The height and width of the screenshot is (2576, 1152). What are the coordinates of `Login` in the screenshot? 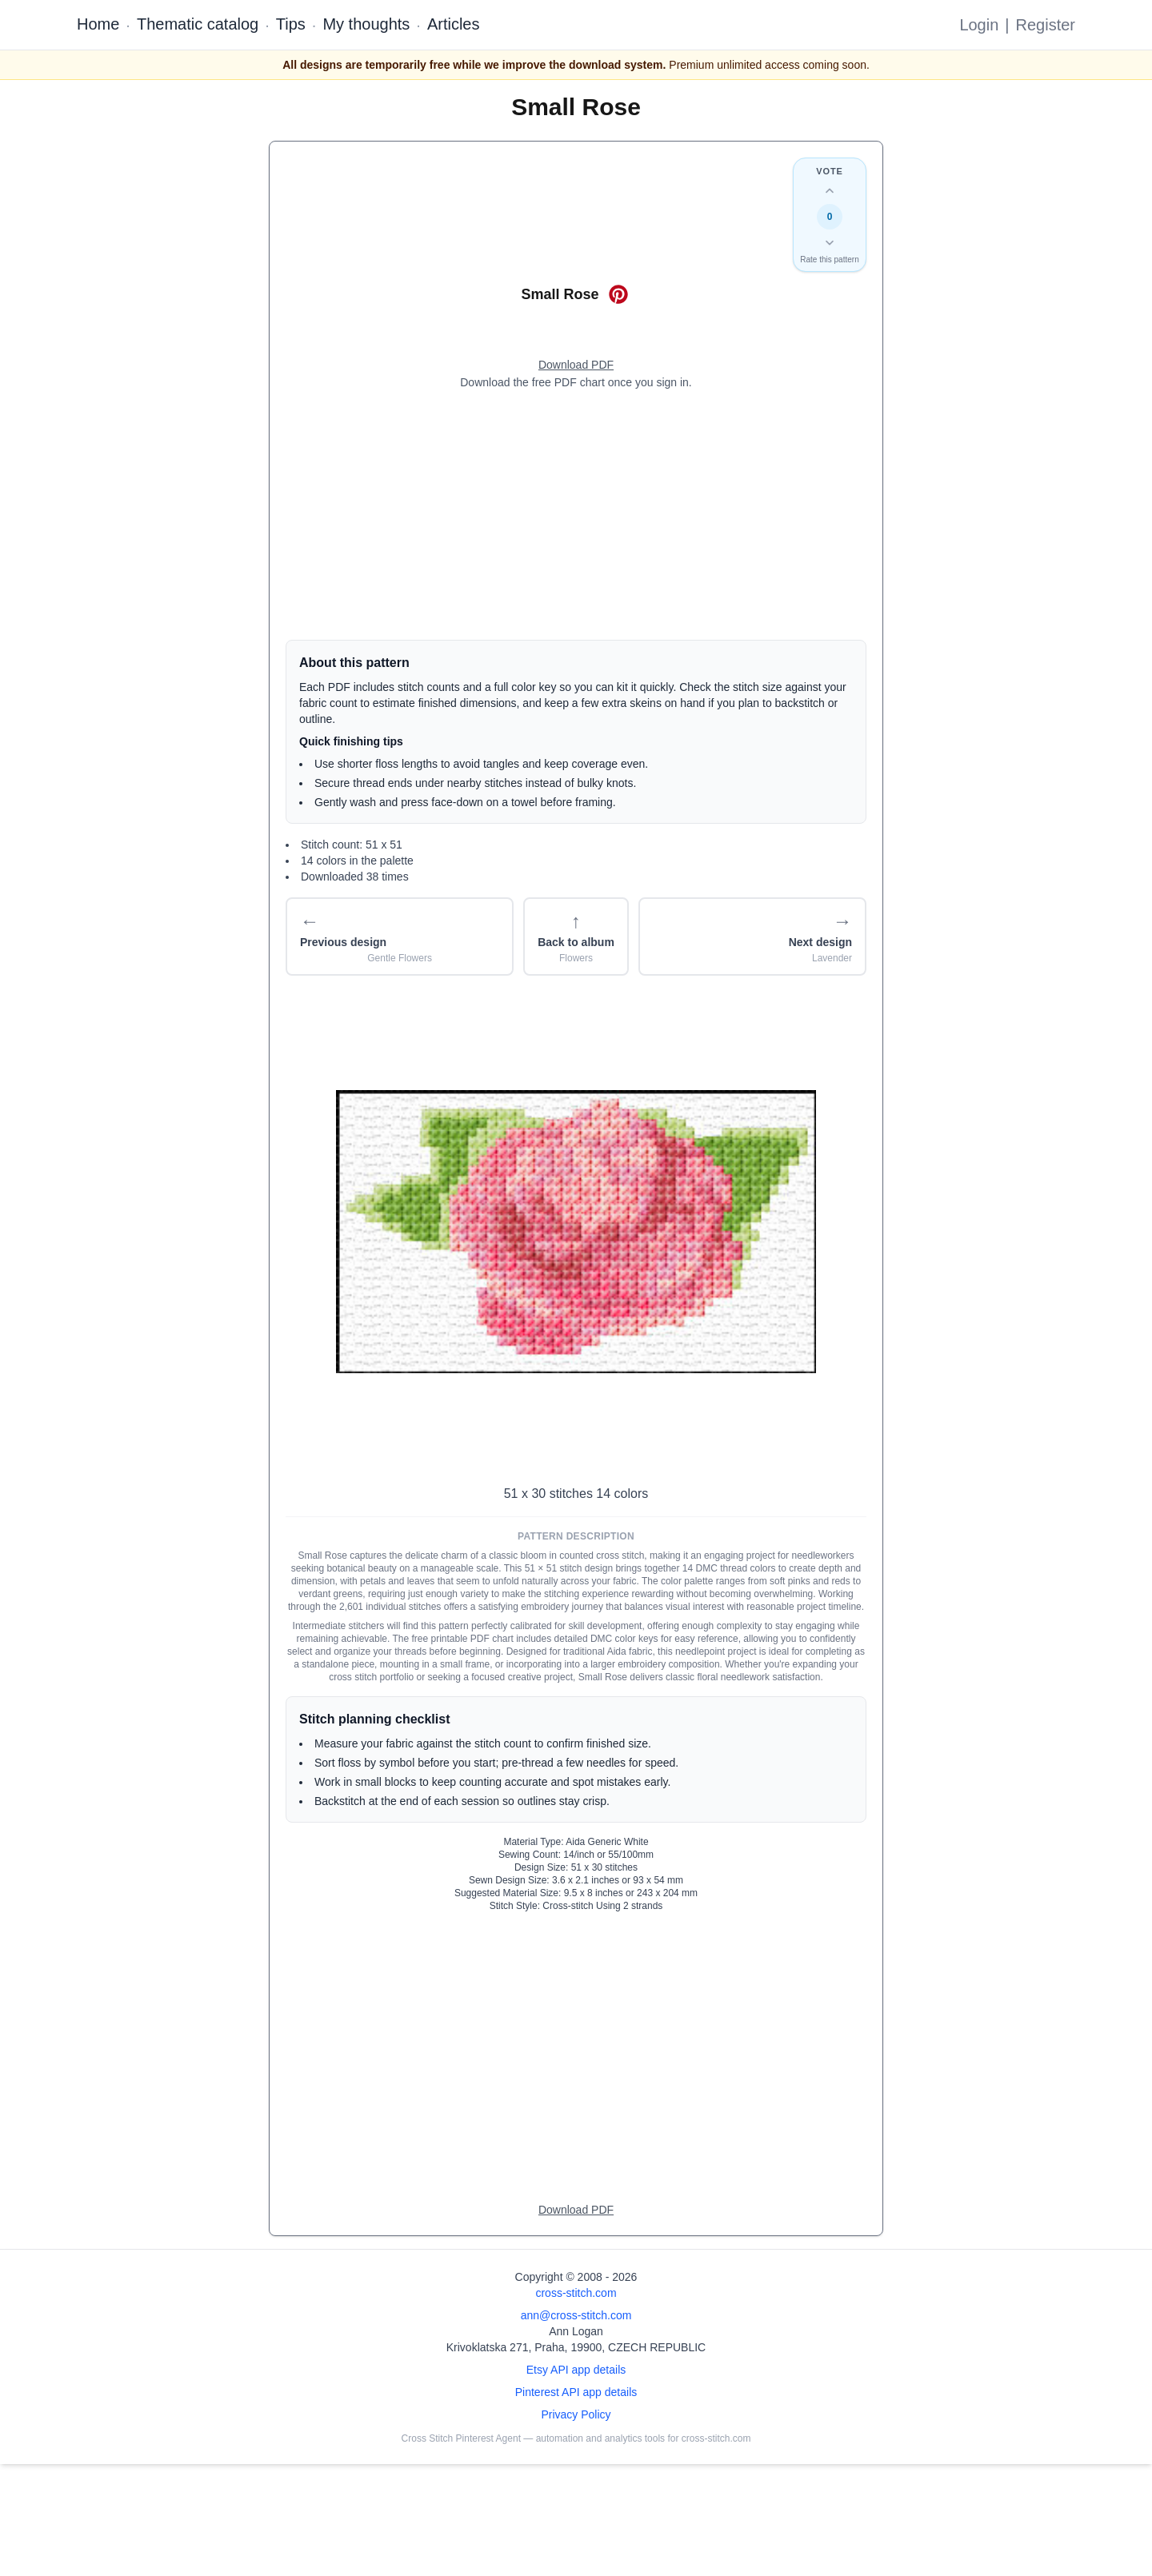 It's located at (978, 25).